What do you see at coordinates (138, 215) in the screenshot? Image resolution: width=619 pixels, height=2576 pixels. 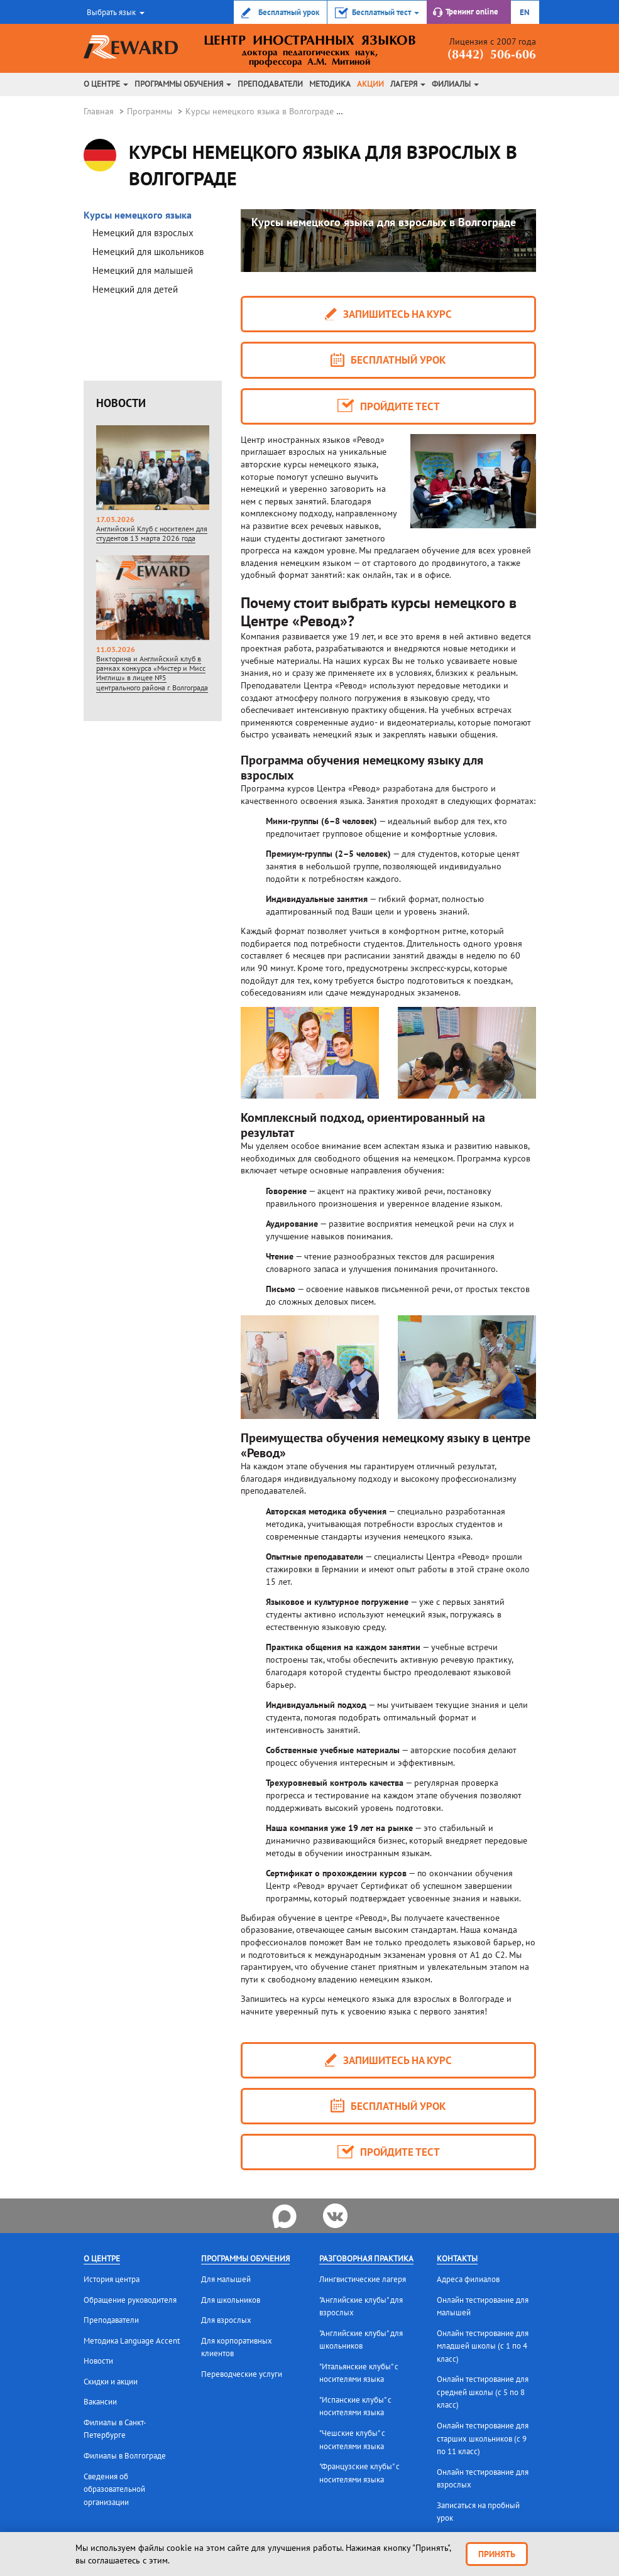 I see `Курсы немецкого языка` at bounding box center [138, 215].